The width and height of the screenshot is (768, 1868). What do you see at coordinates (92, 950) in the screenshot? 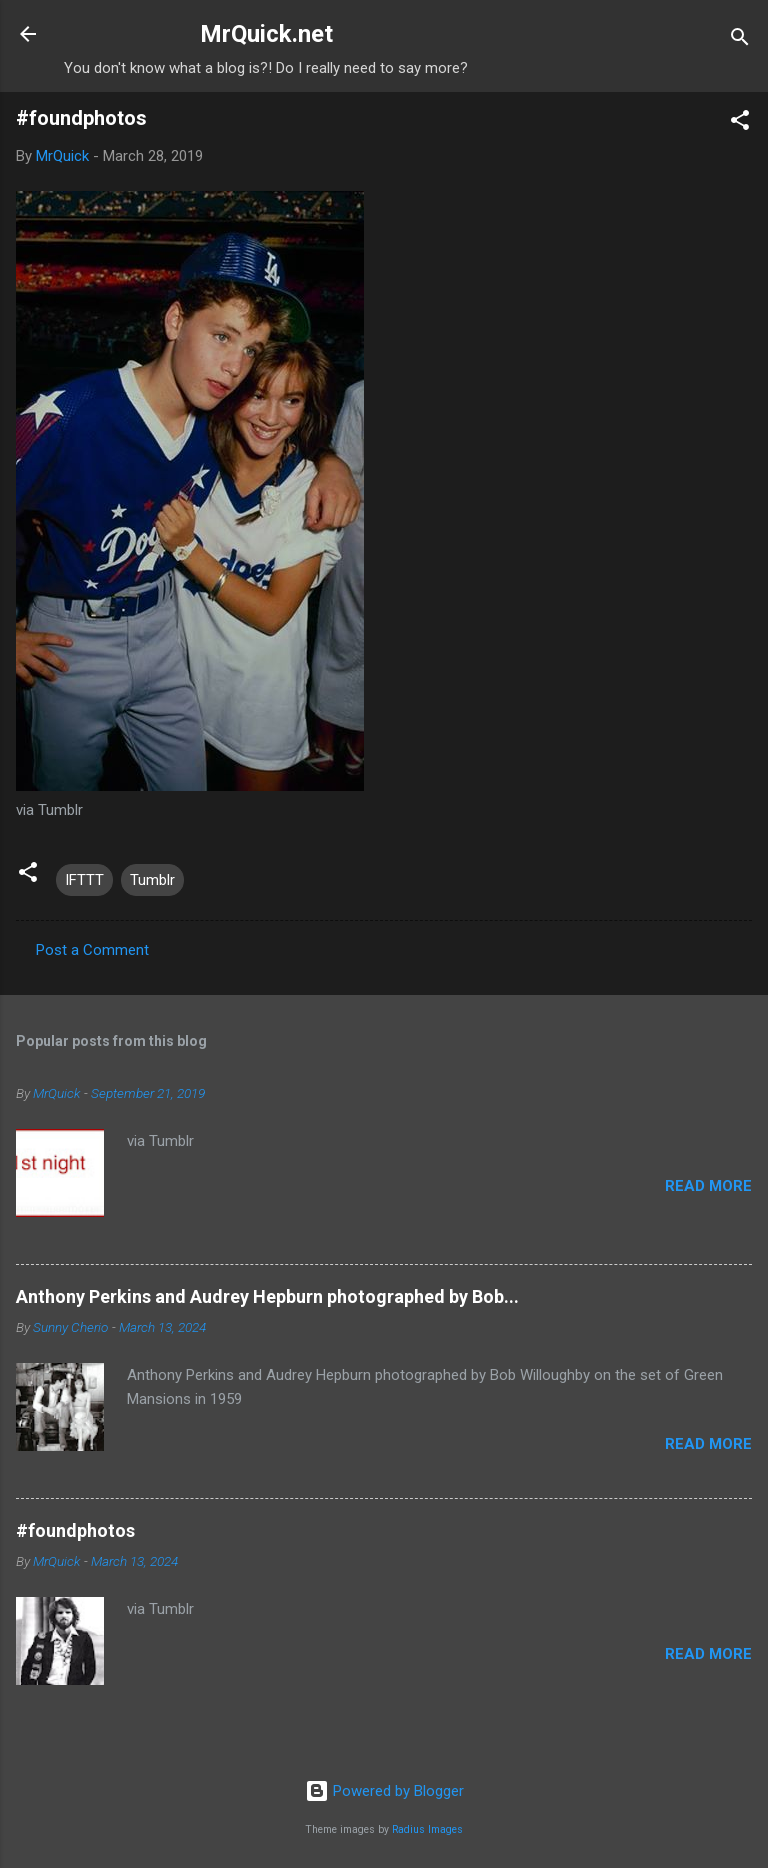
I see `Post a Comment` at bounding box center [92, 950].